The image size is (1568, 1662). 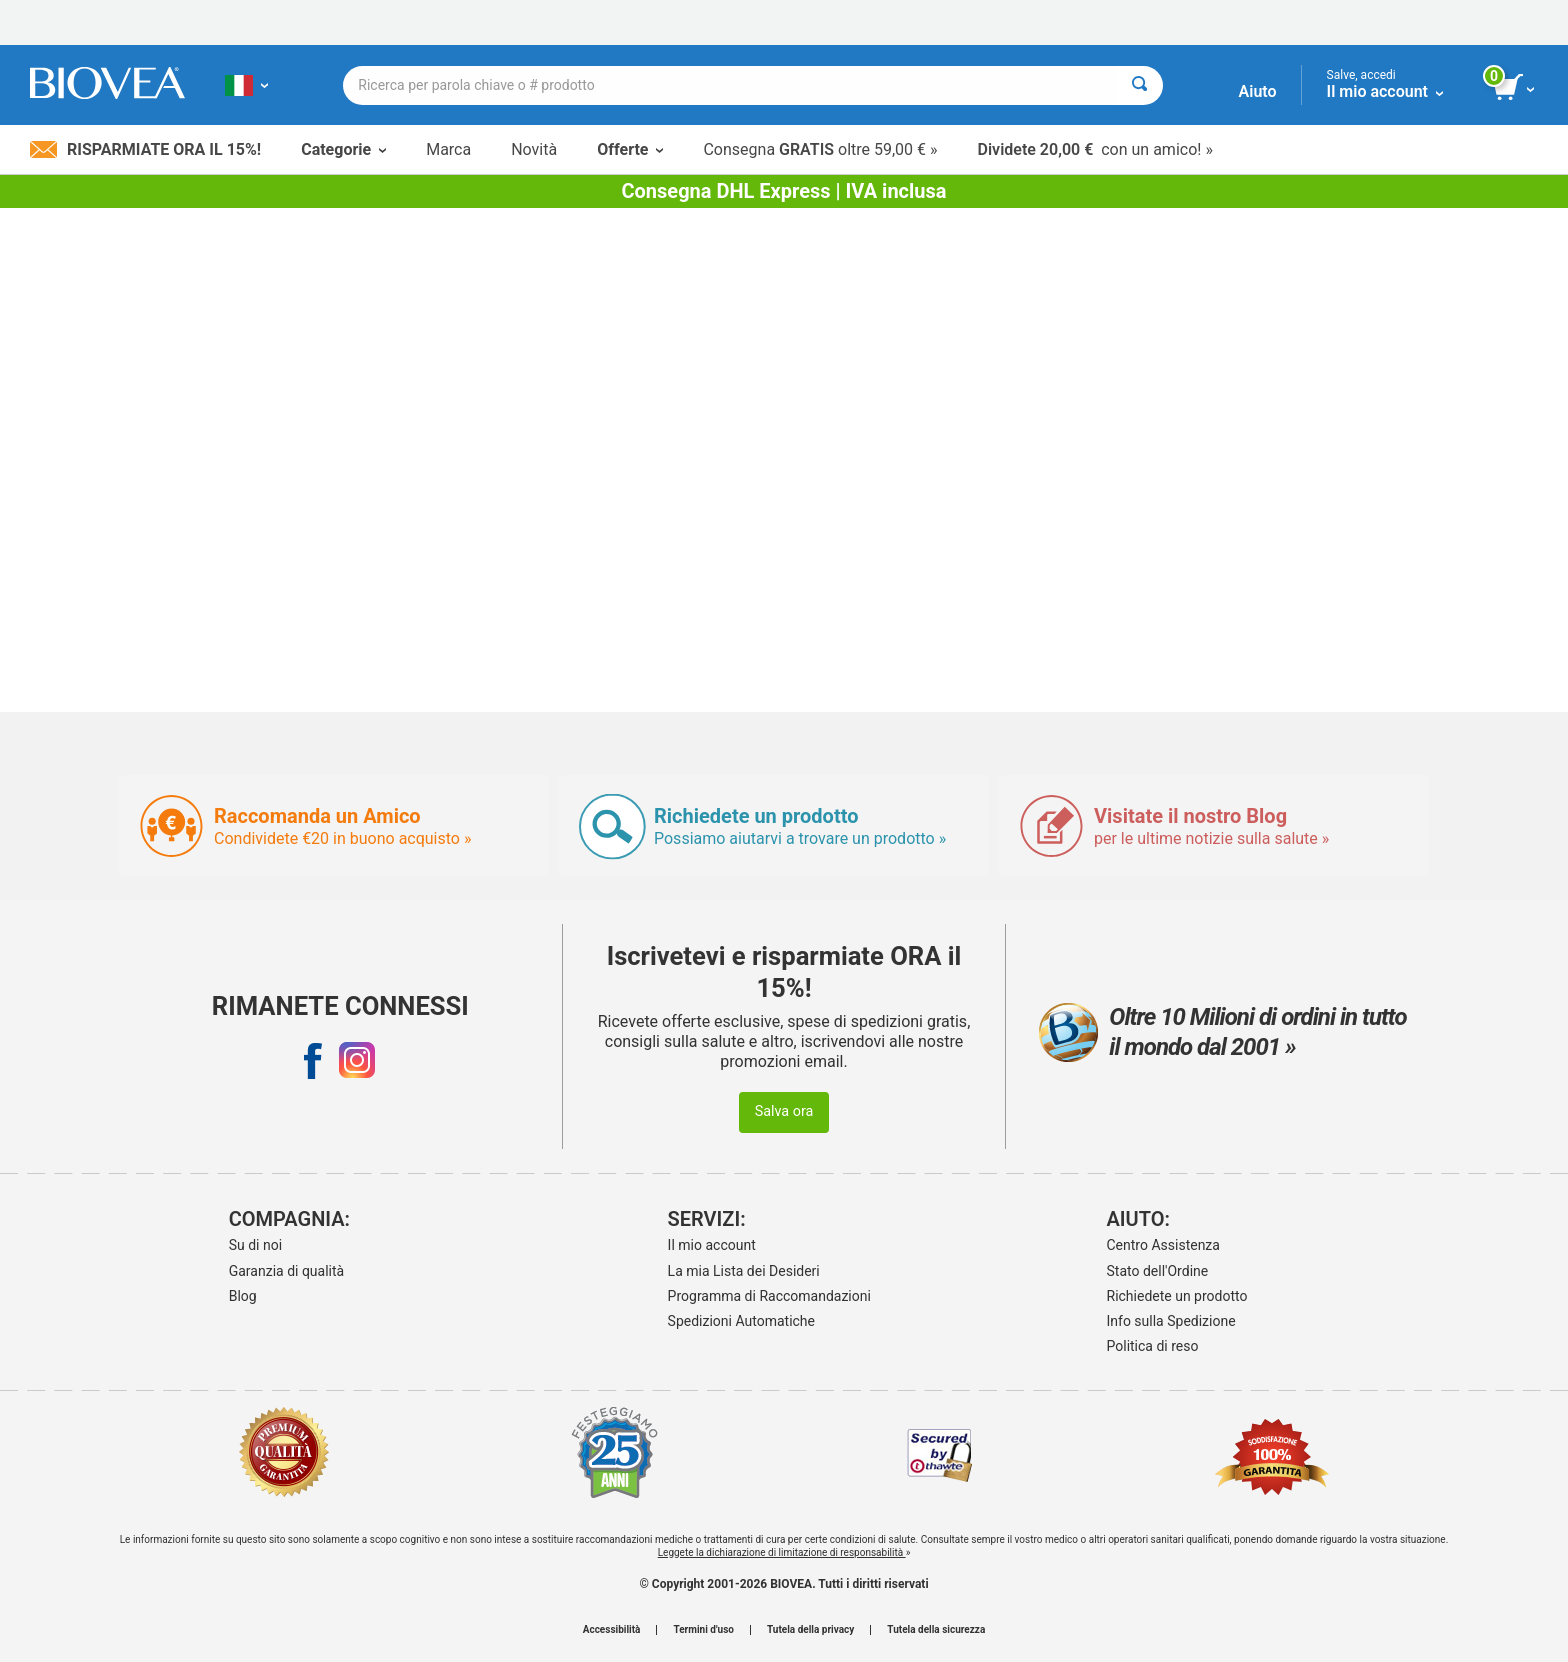 I want to click on Spedizioni Automatiche, so click(x=741, y=1321).